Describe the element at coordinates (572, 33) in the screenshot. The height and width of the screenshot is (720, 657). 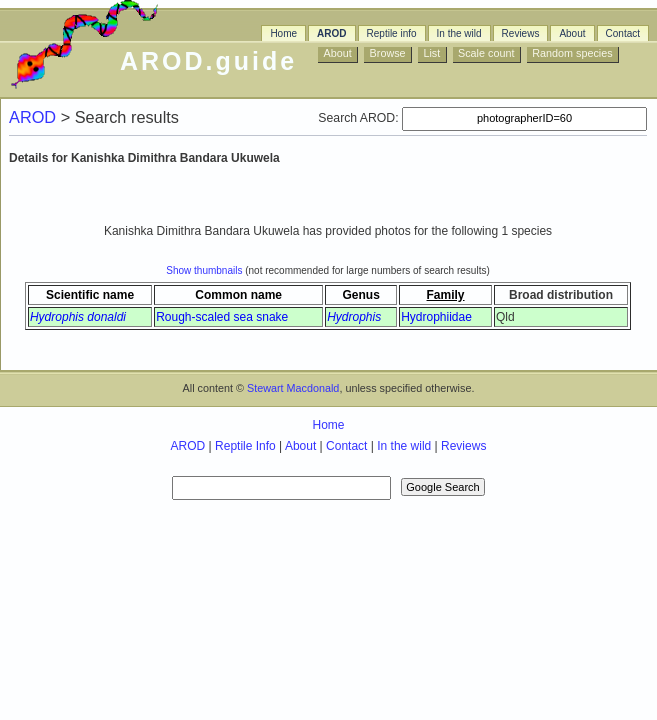
I see `About` at that location.